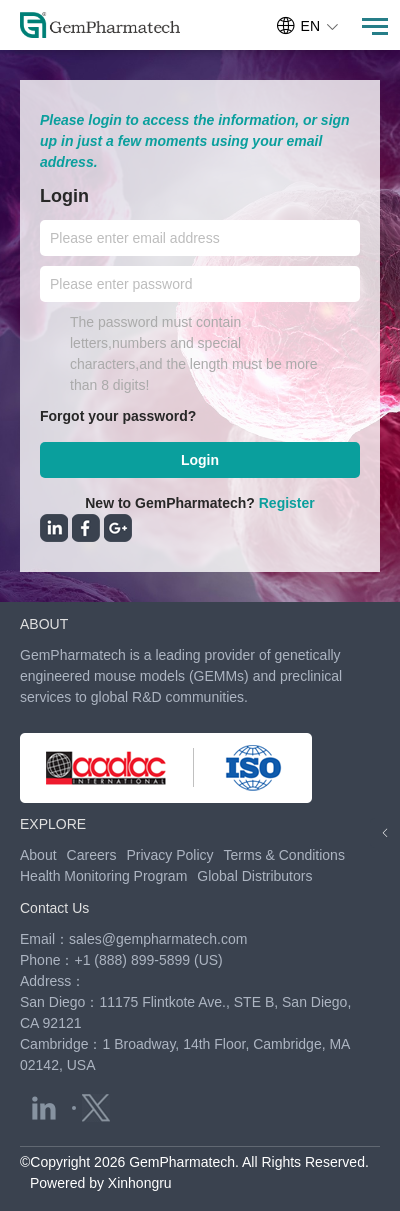  Describe the element at coordinates (148, 960) in the screenshot. I see `+1 (888) 899-5899 (US)` at that location.